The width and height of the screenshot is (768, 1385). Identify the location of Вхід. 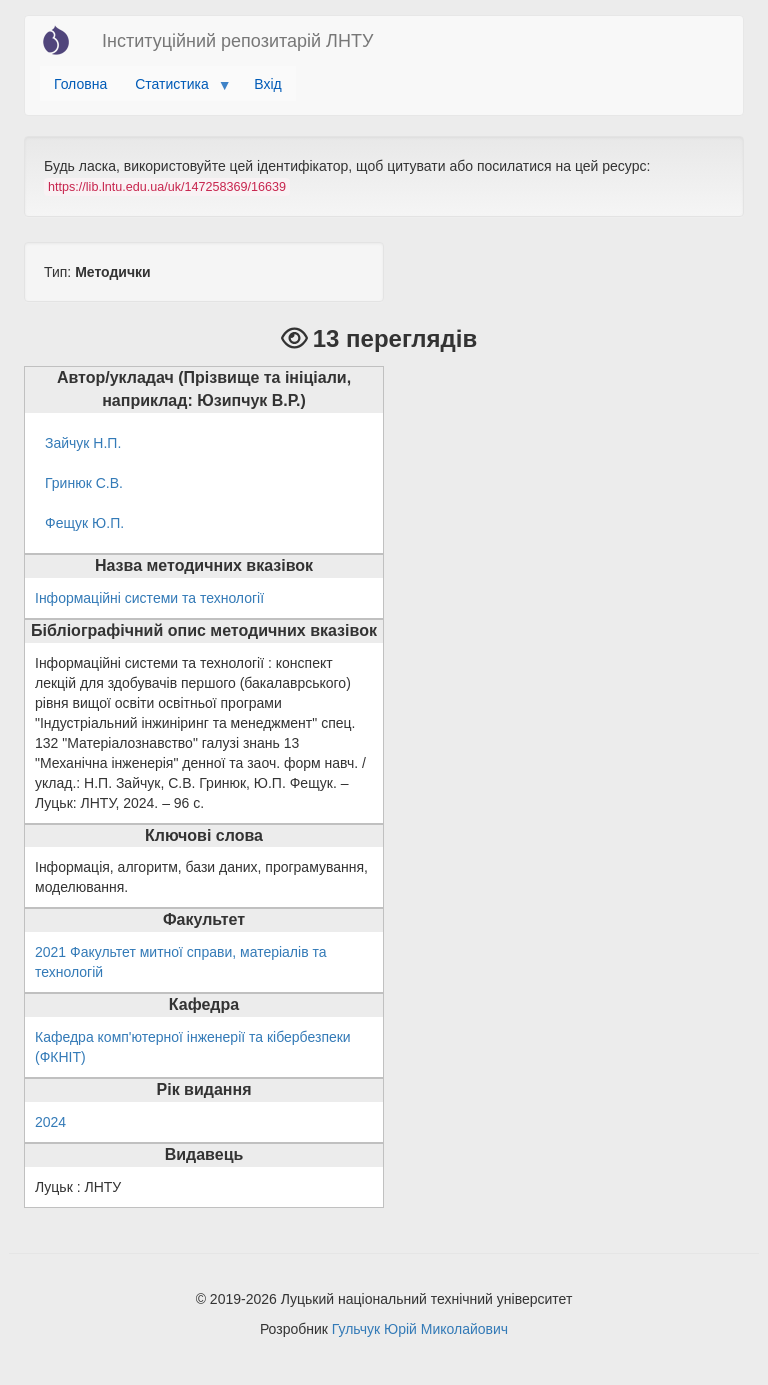
(267, 84).